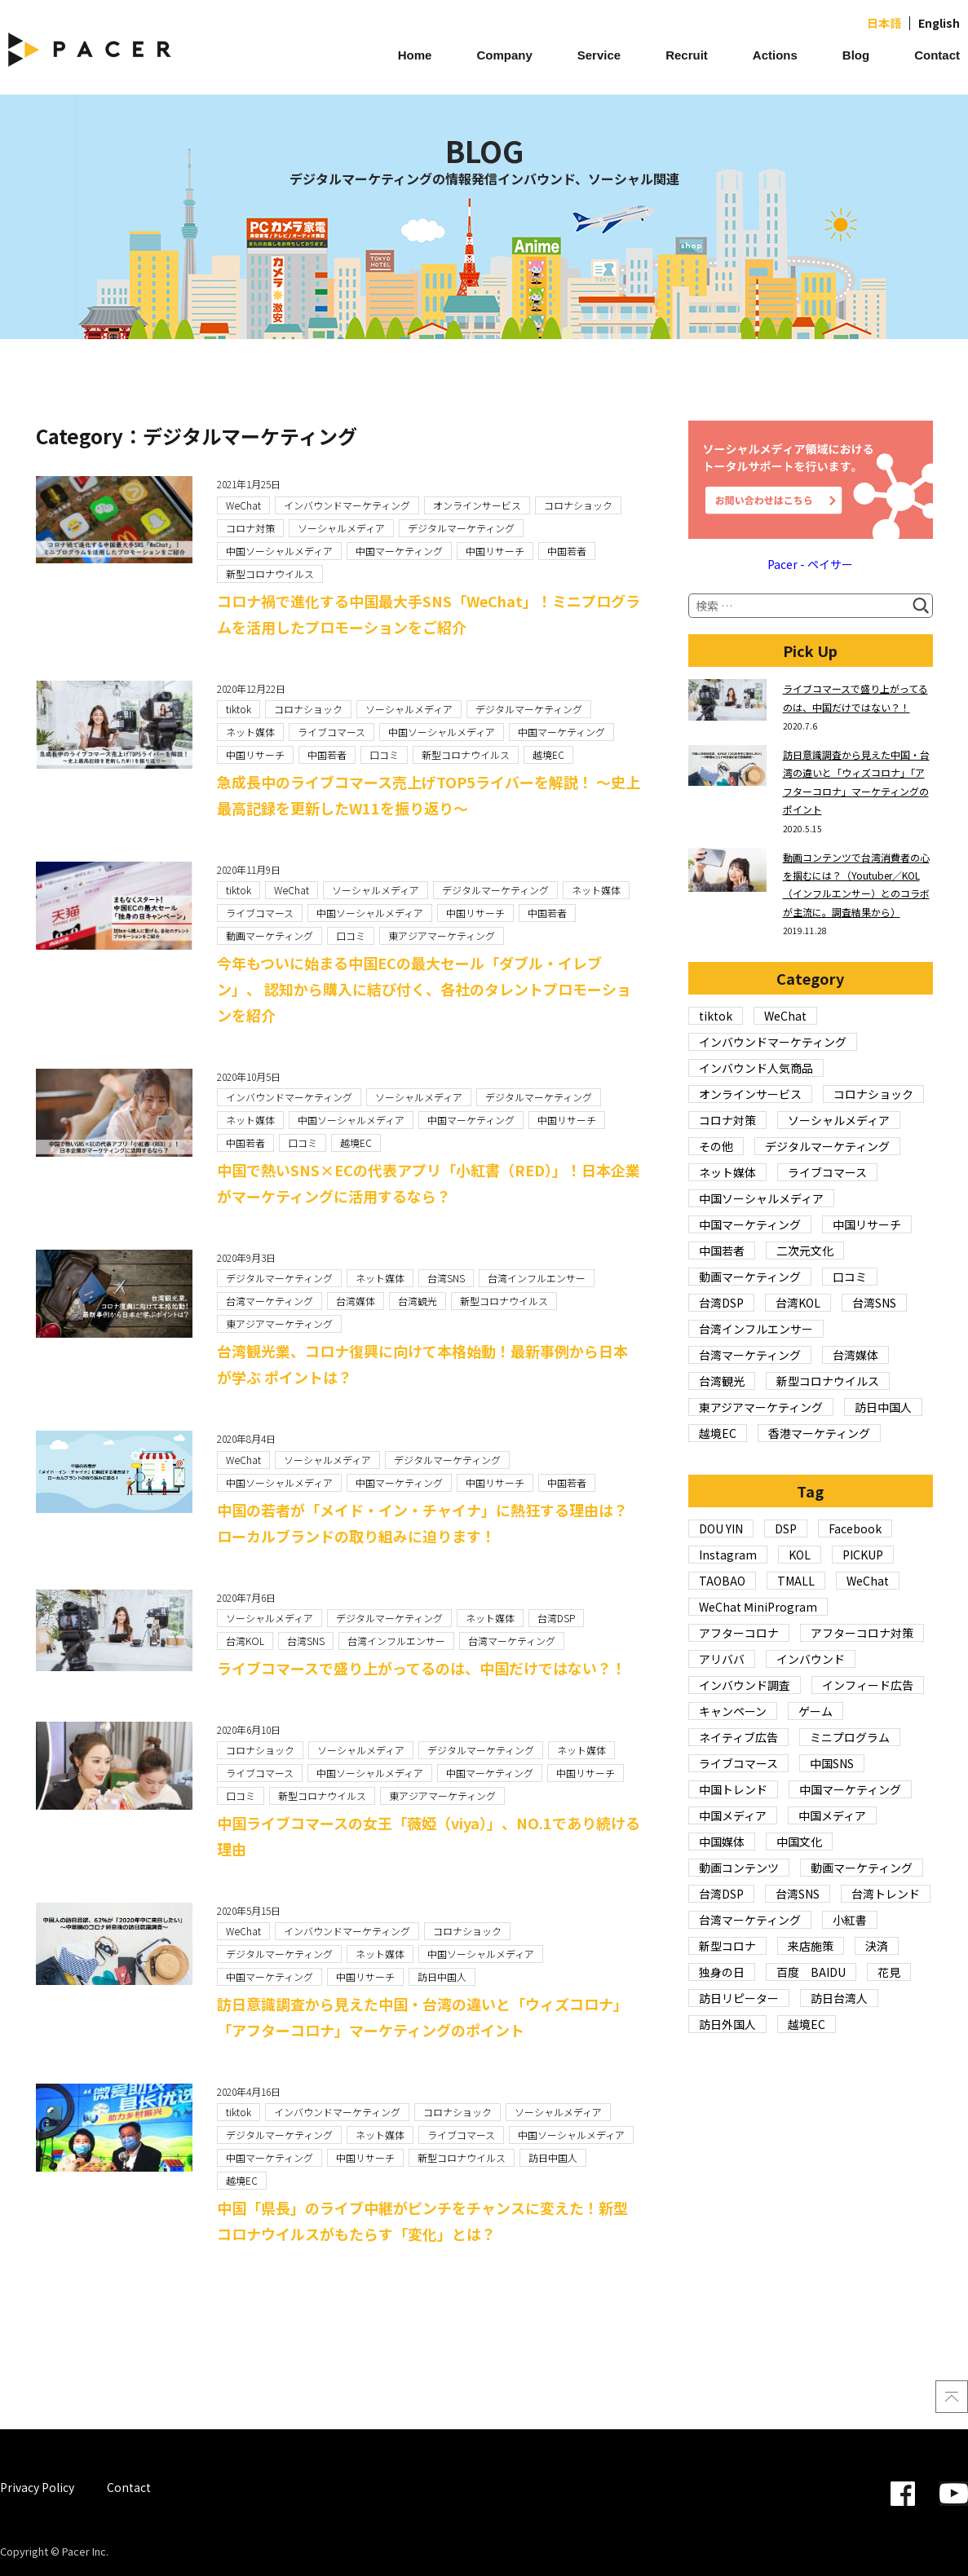  Describe the element at coordinates (850, 1737) in the screenshot. I see `ミニプログラム` at that location.